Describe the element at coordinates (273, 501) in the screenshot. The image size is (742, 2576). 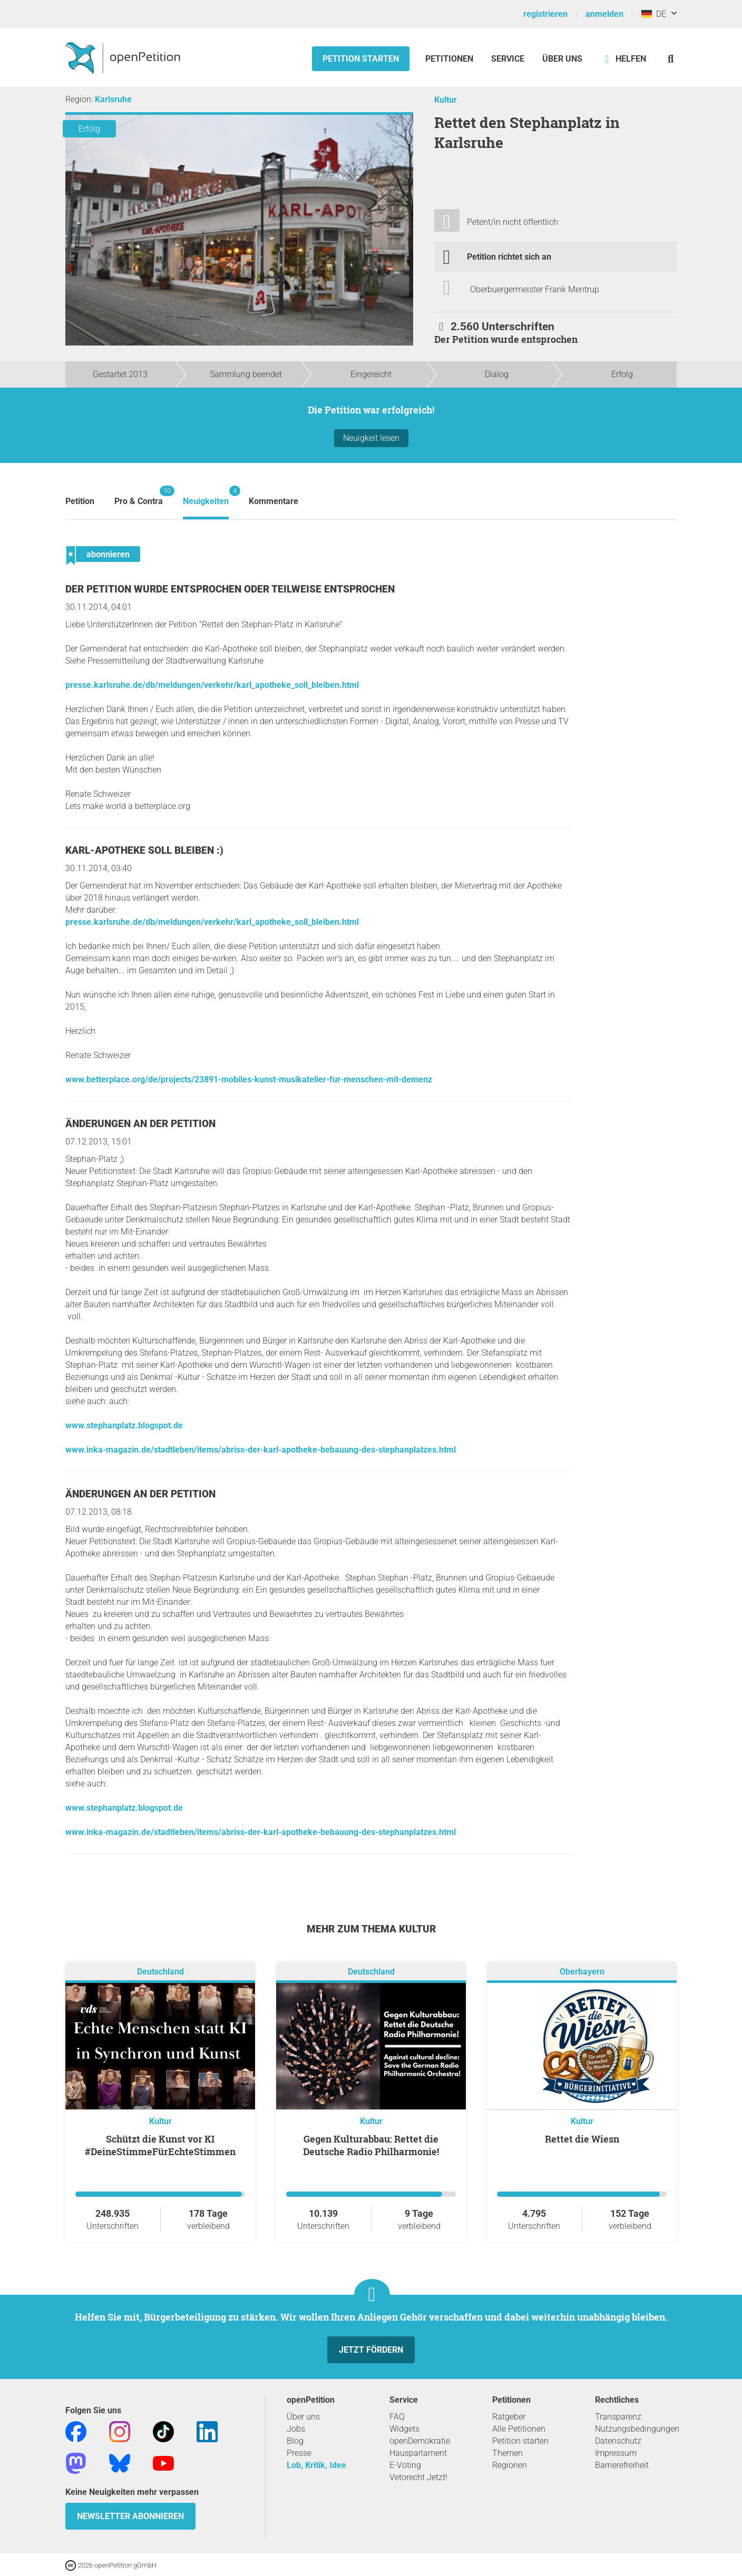
I see `Kommentare` at that location.